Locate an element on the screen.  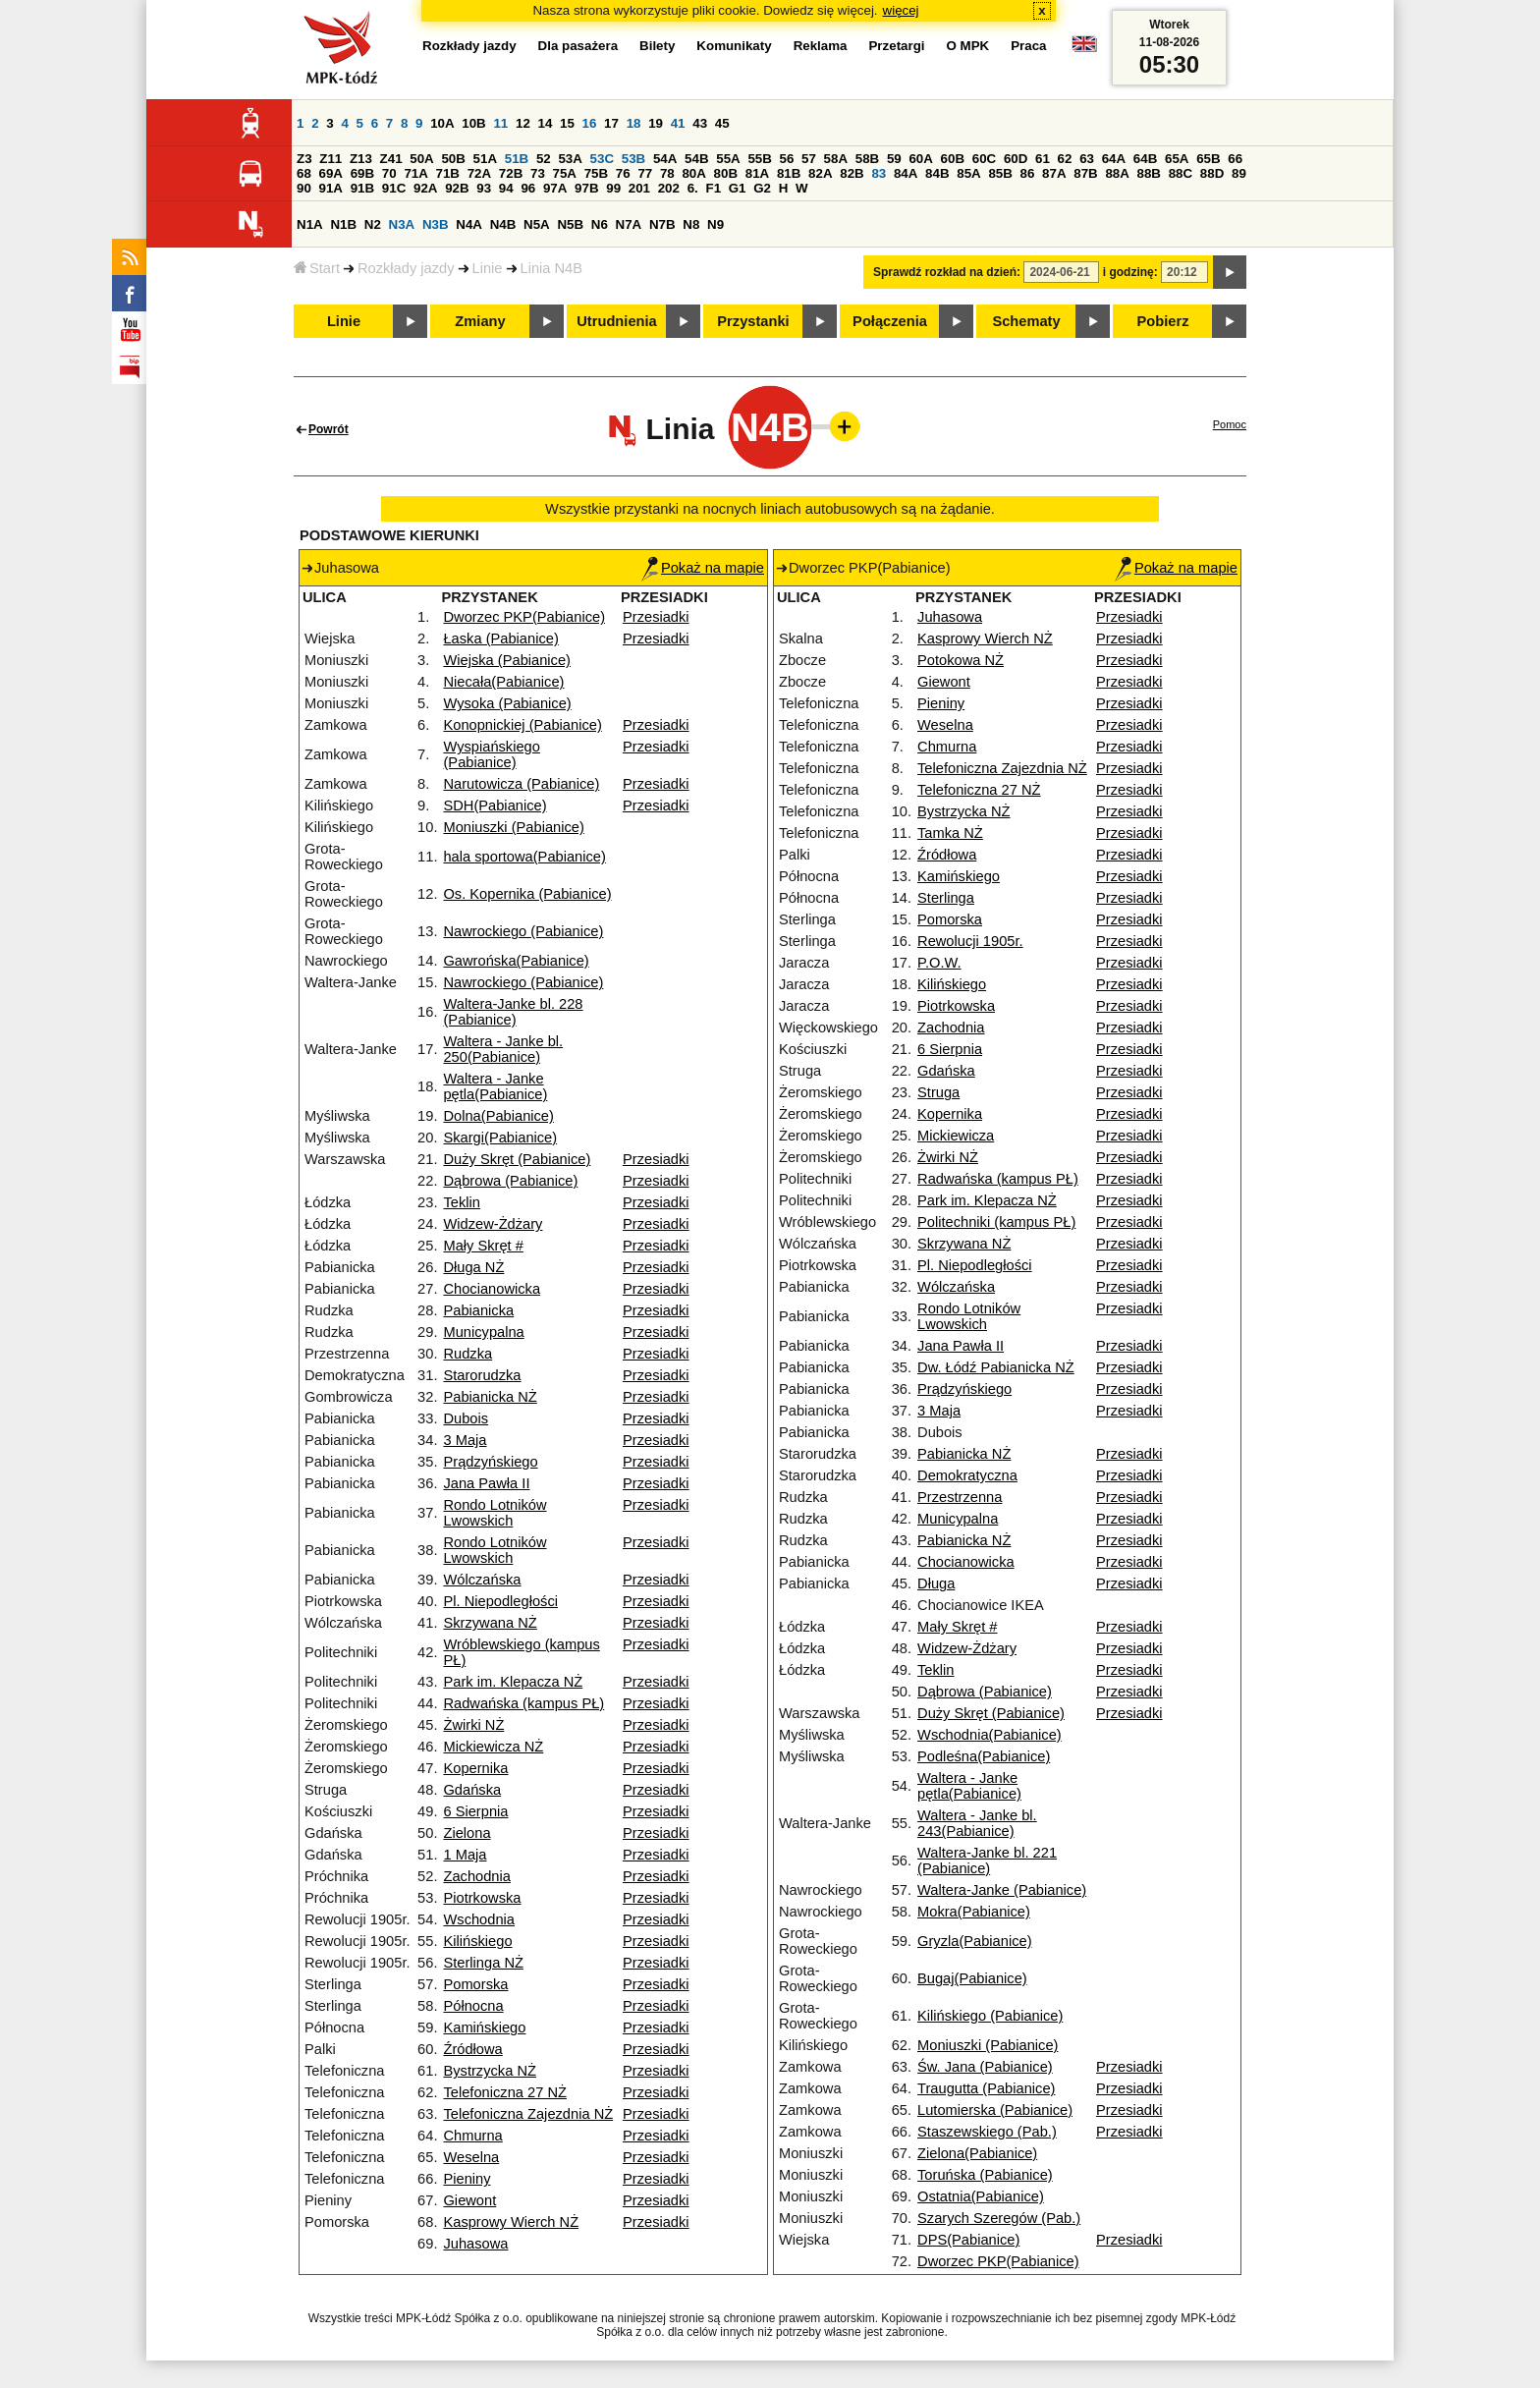
64B is located at coordinates (1145, 158).